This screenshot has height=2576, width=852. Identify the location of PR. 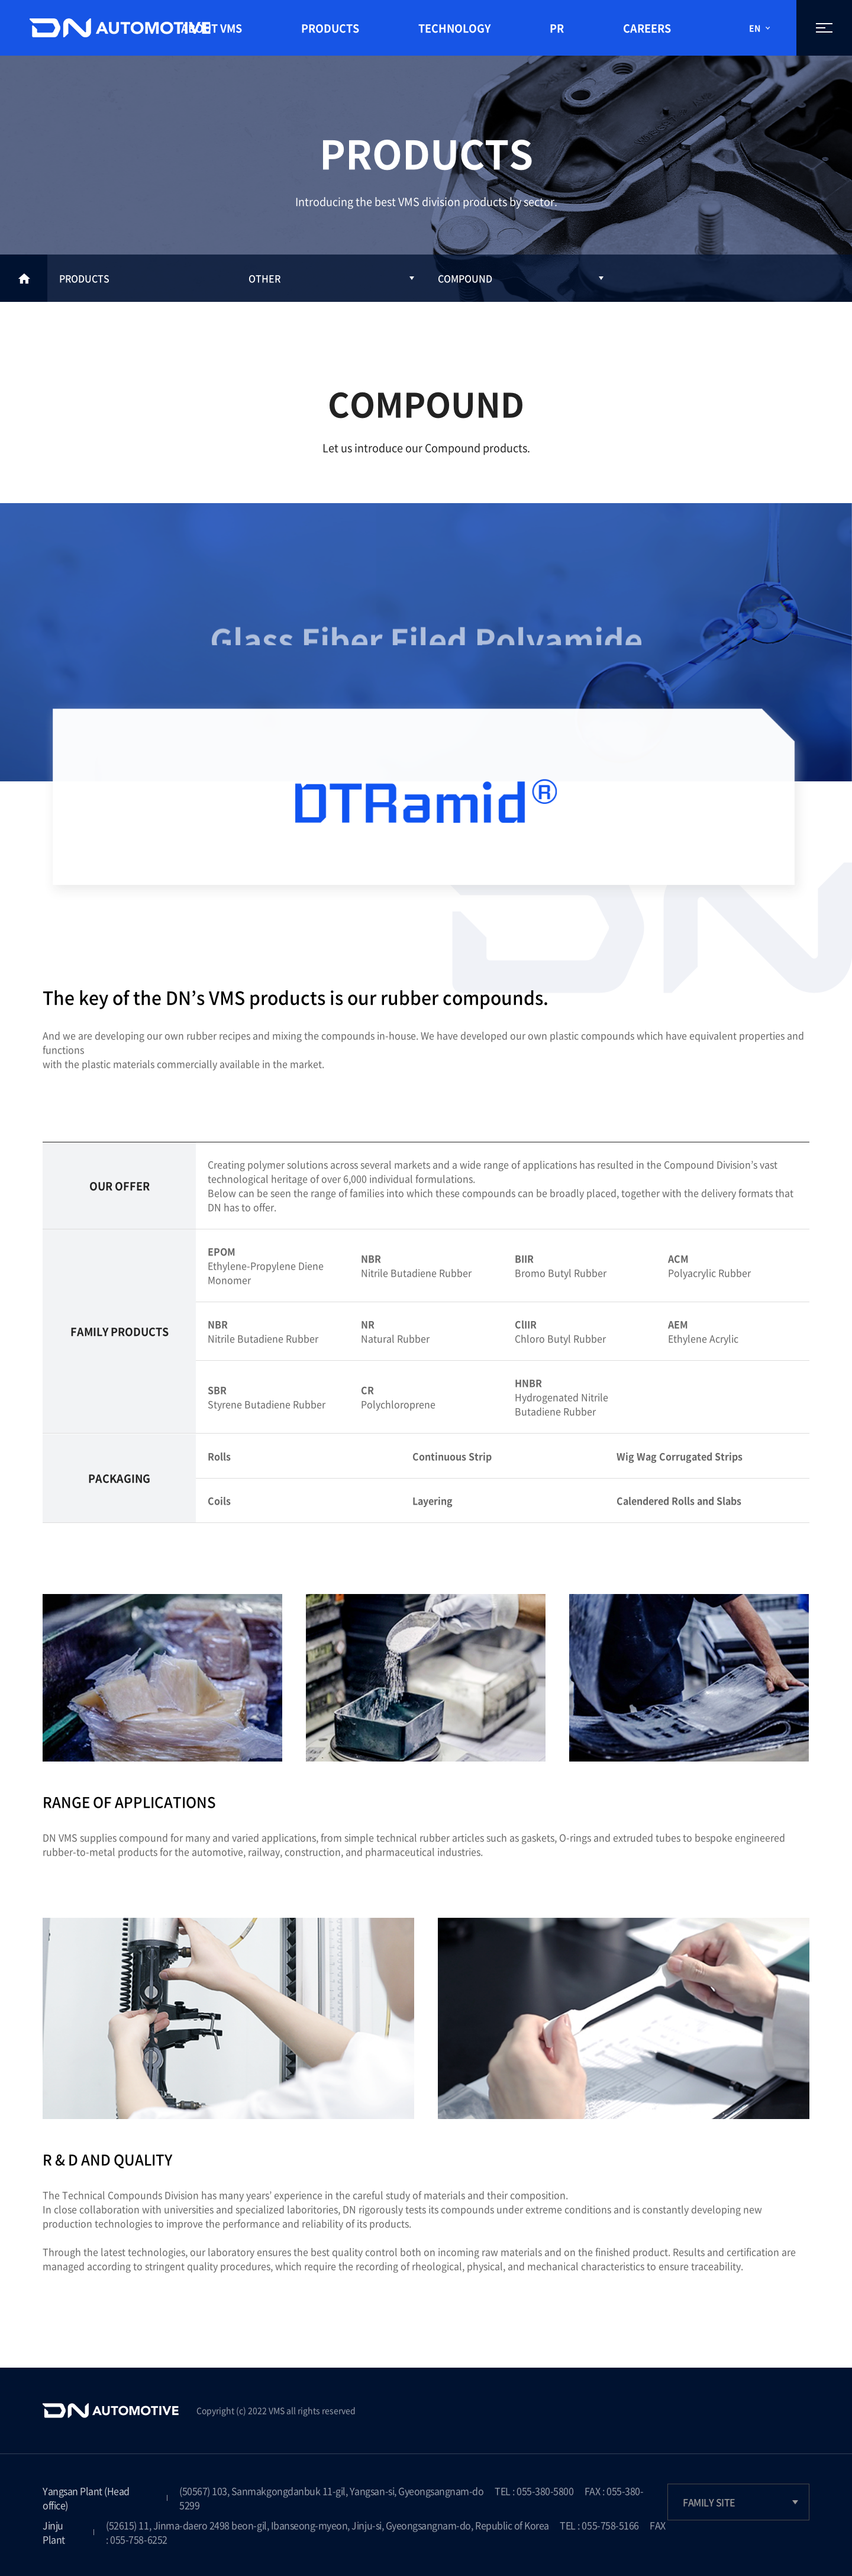
(557, 28).